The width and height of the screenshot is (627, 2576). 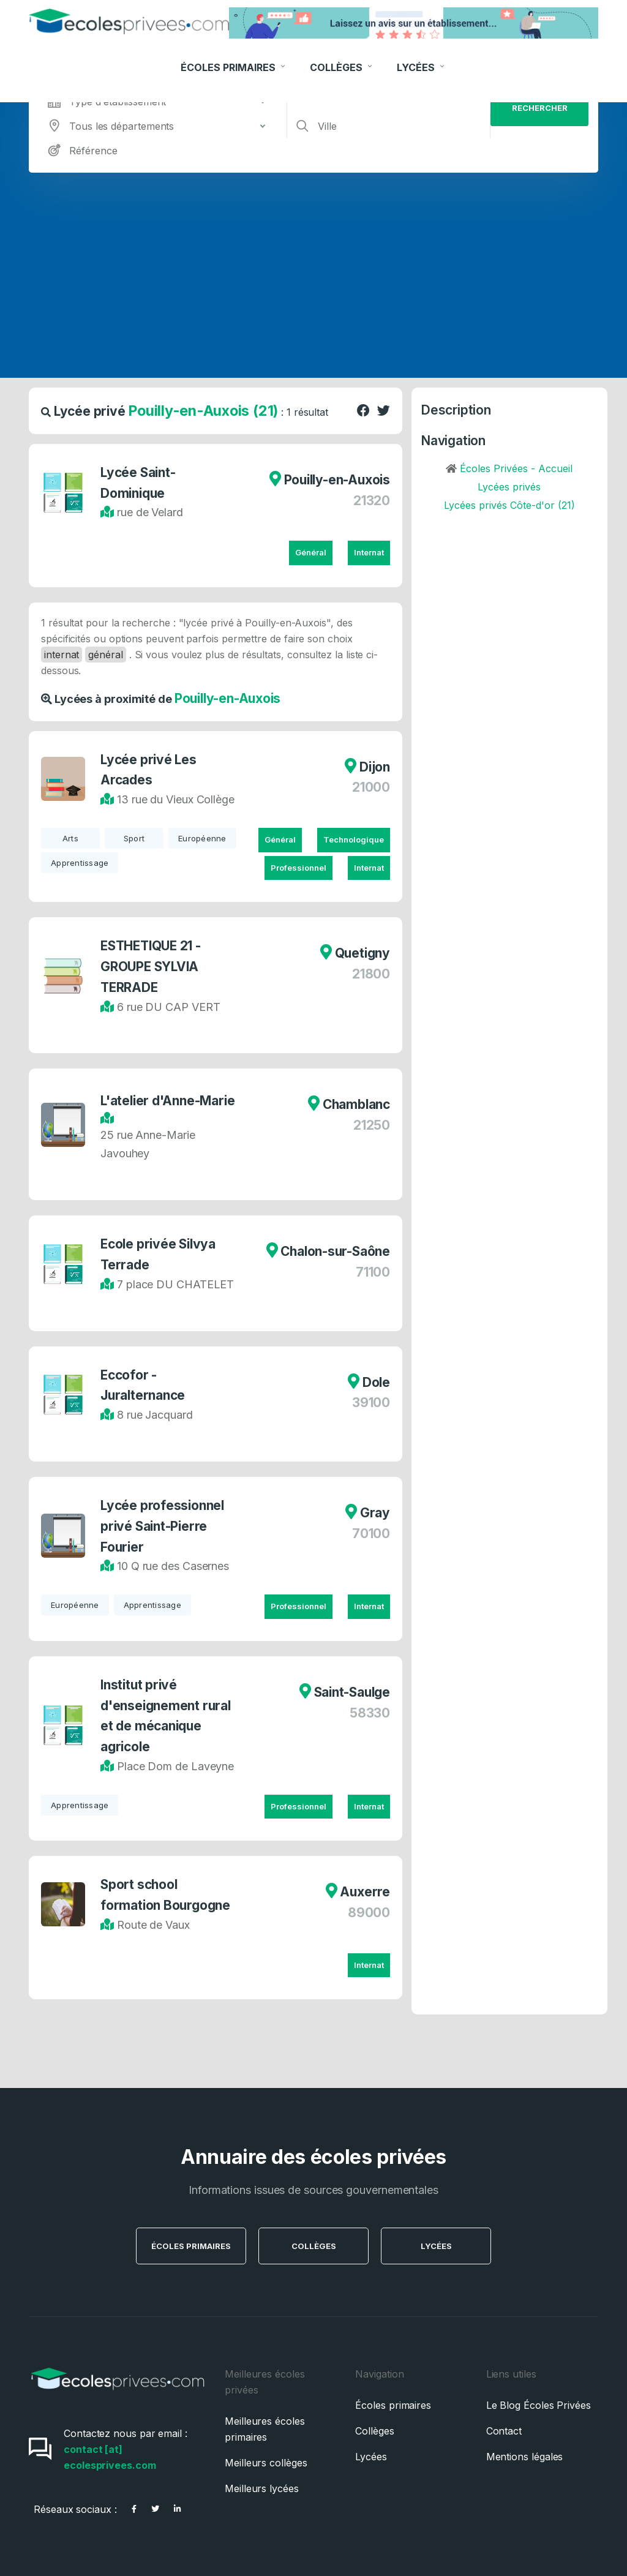 What do you see at coordinates (509, 487) in the screenshot?
I see `Lycées privés` at bounding box center [509, 487].